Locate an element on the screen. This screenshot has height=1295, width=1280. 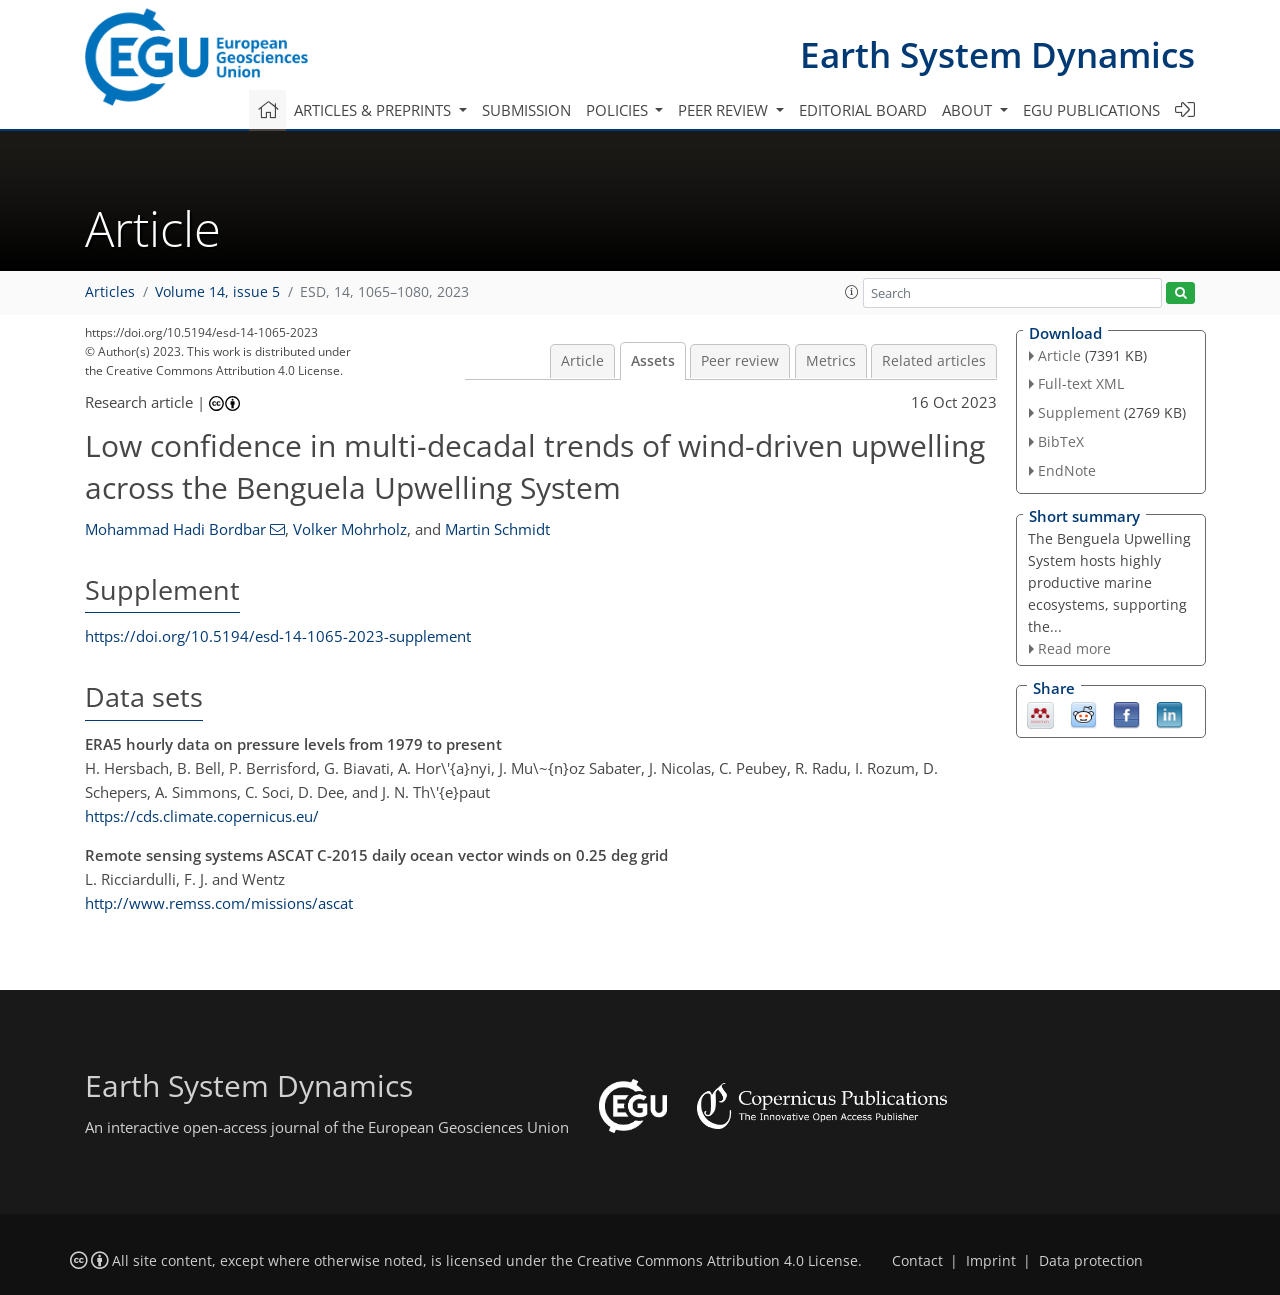
Contact is located at coordinates (917, 1261).